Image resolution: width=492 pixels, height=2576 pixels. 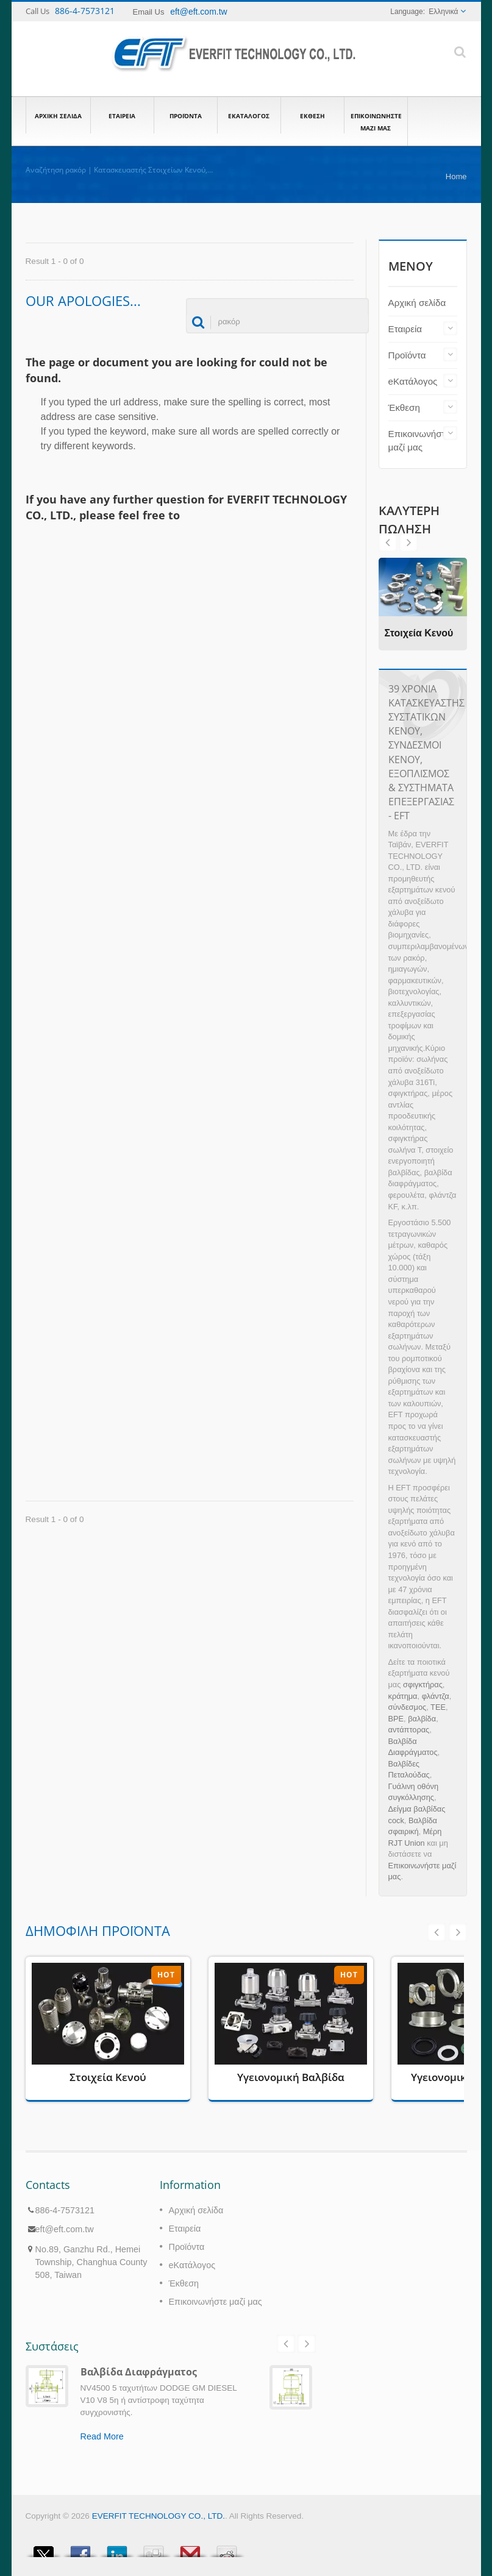 I want to click on eΚατάλογος, so click(x=249, y=115).